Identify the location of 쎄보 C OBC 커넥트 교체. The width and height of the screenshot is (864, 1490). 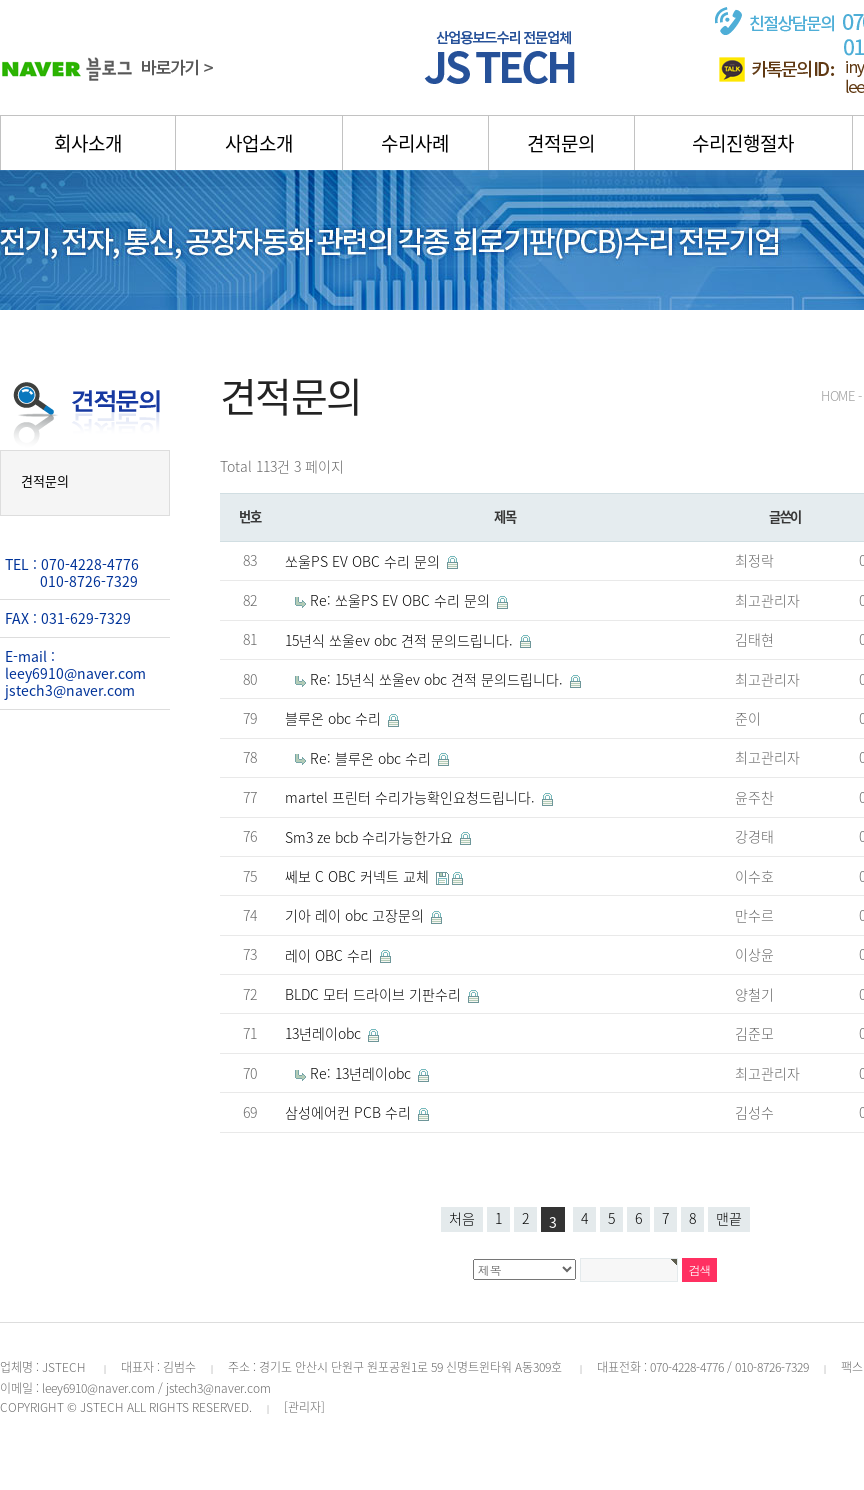
(359, 876).